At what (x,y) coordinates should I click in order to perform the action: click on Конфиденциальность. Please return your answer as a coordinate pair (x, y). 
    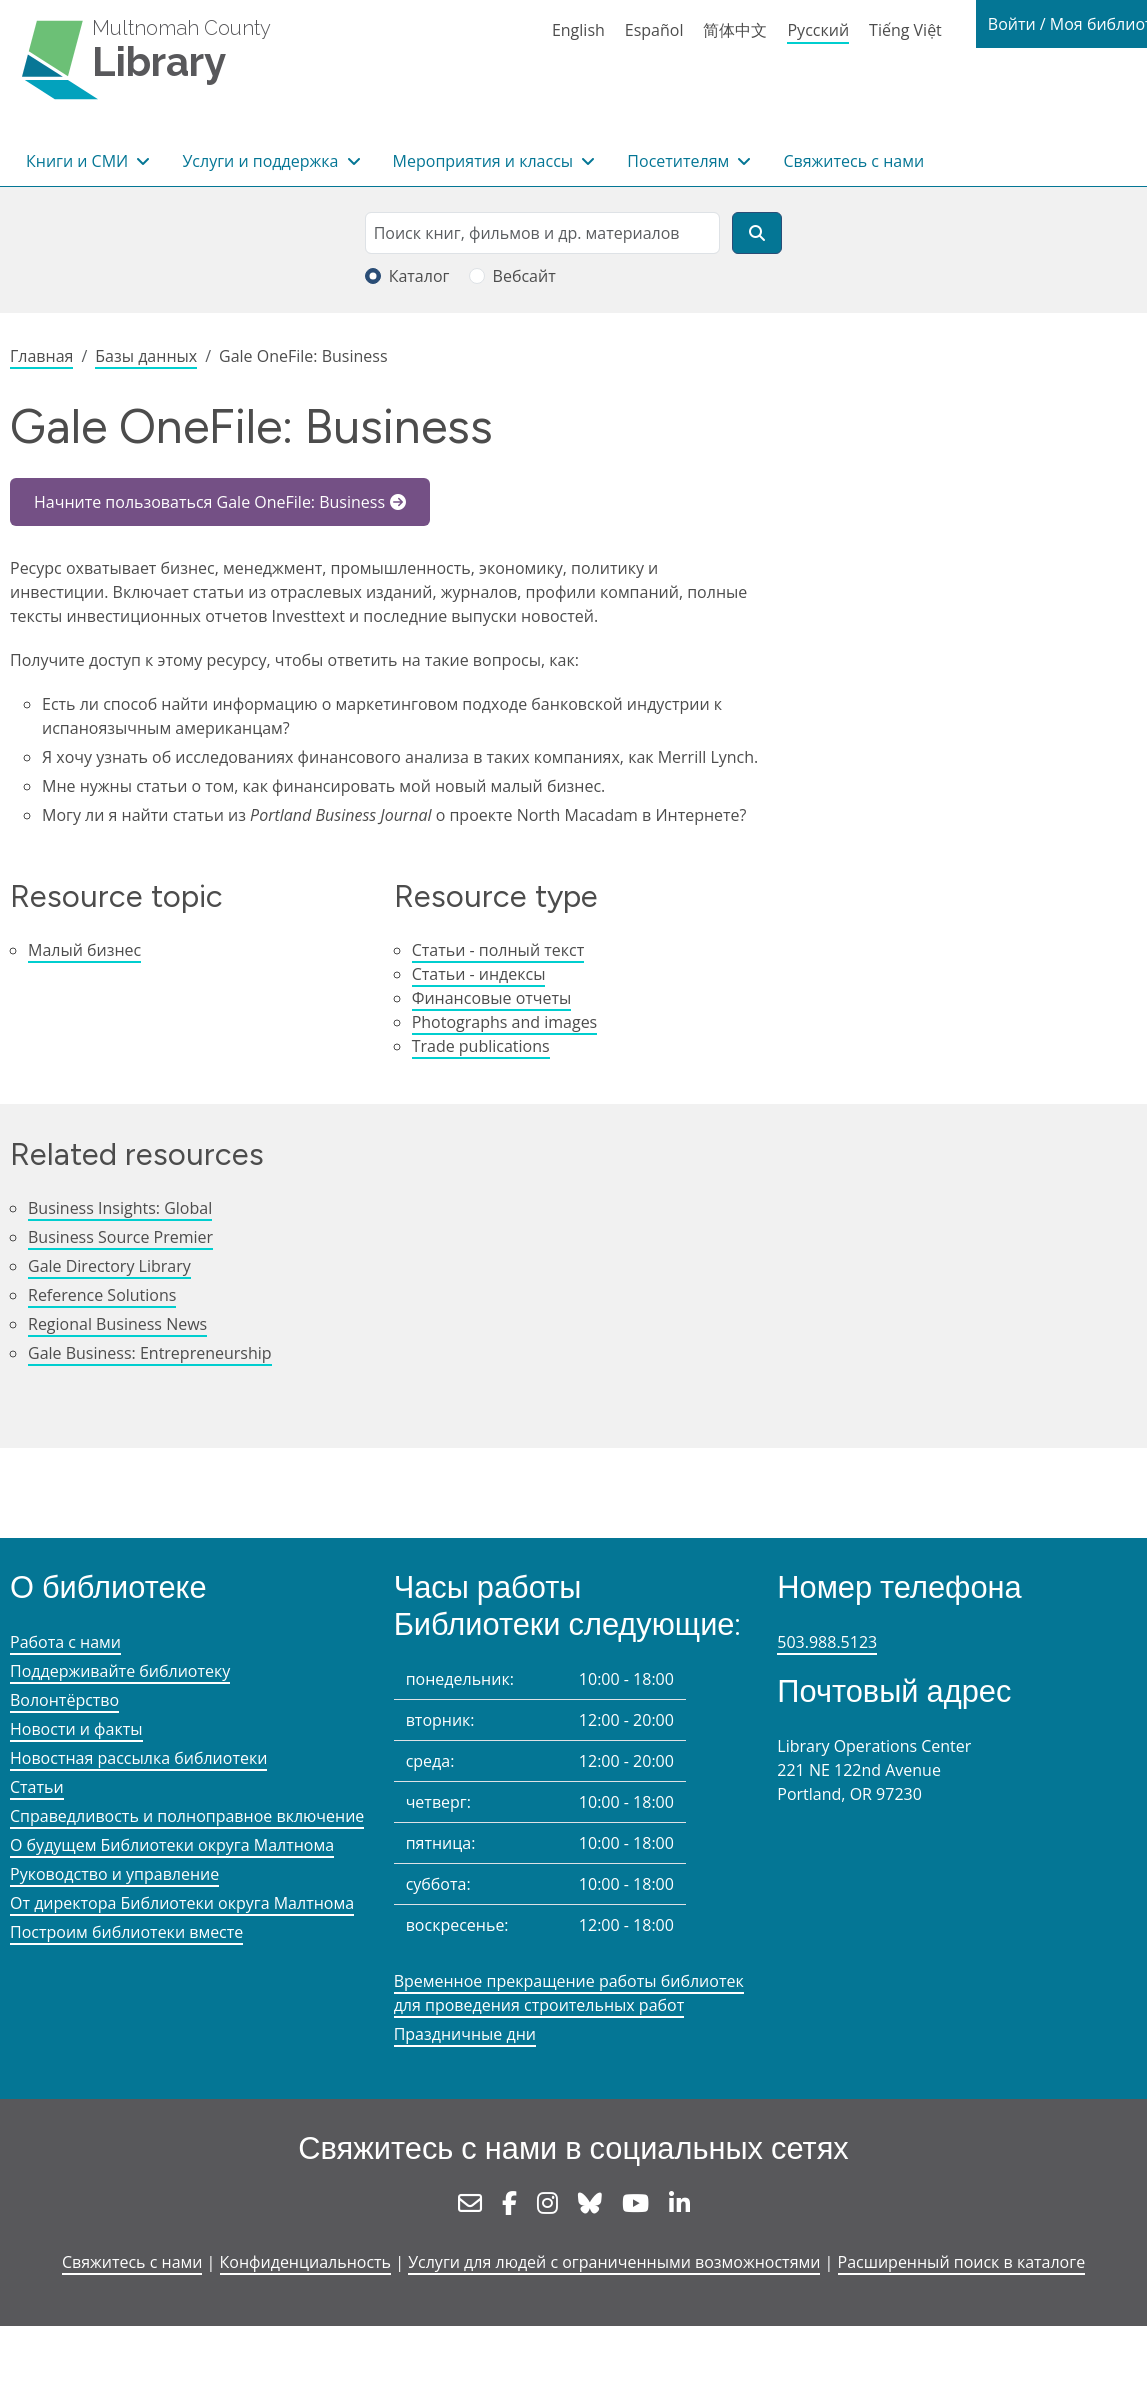
    Looking at the image, I should click on (305, 2262).